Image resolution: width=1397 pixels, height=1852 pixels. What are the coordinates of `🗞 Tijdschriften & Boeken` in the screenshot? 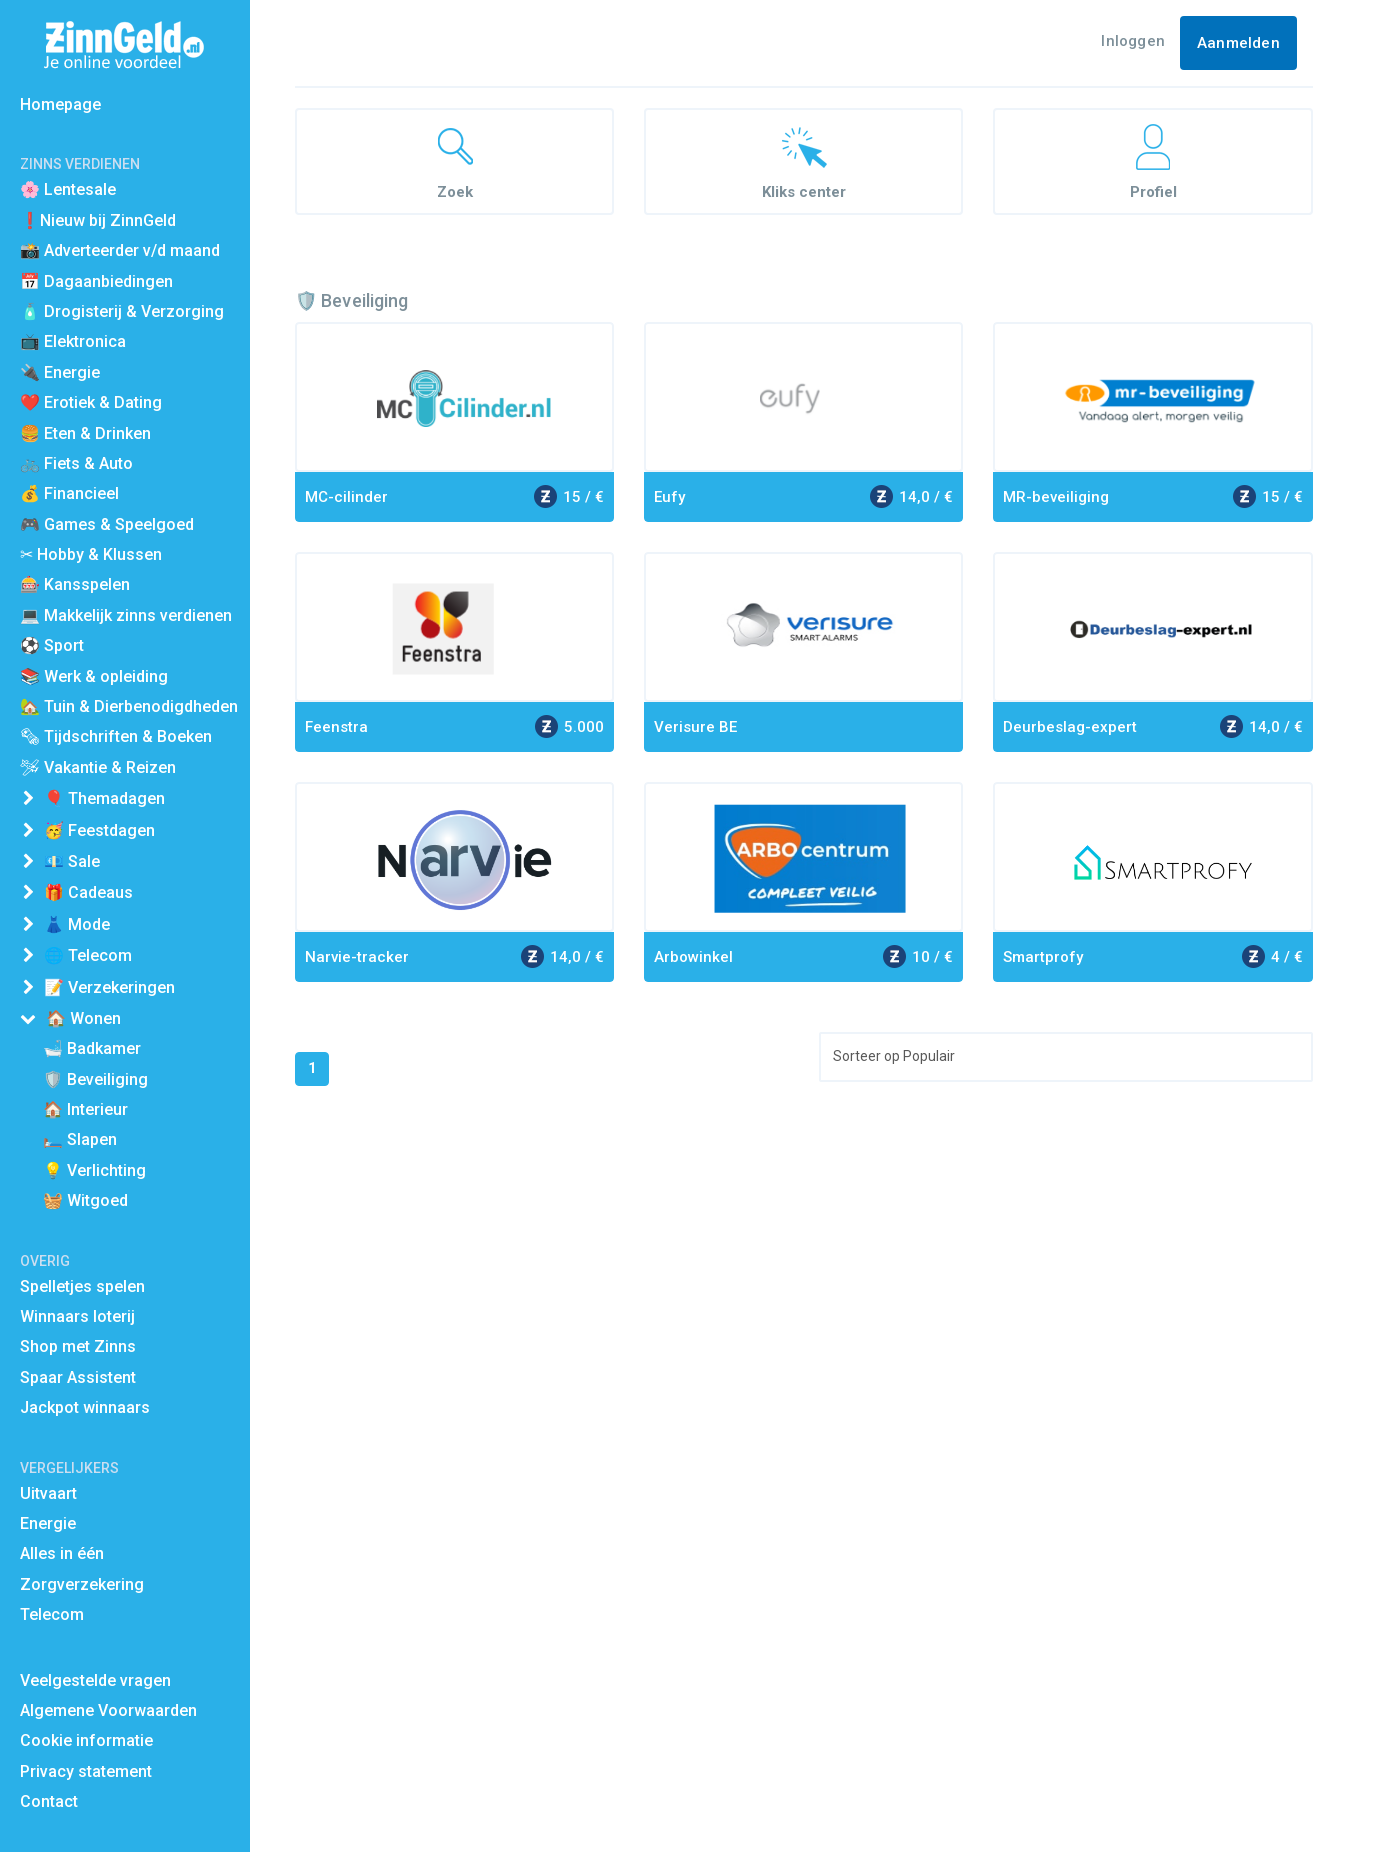 It's located at (116, 736).